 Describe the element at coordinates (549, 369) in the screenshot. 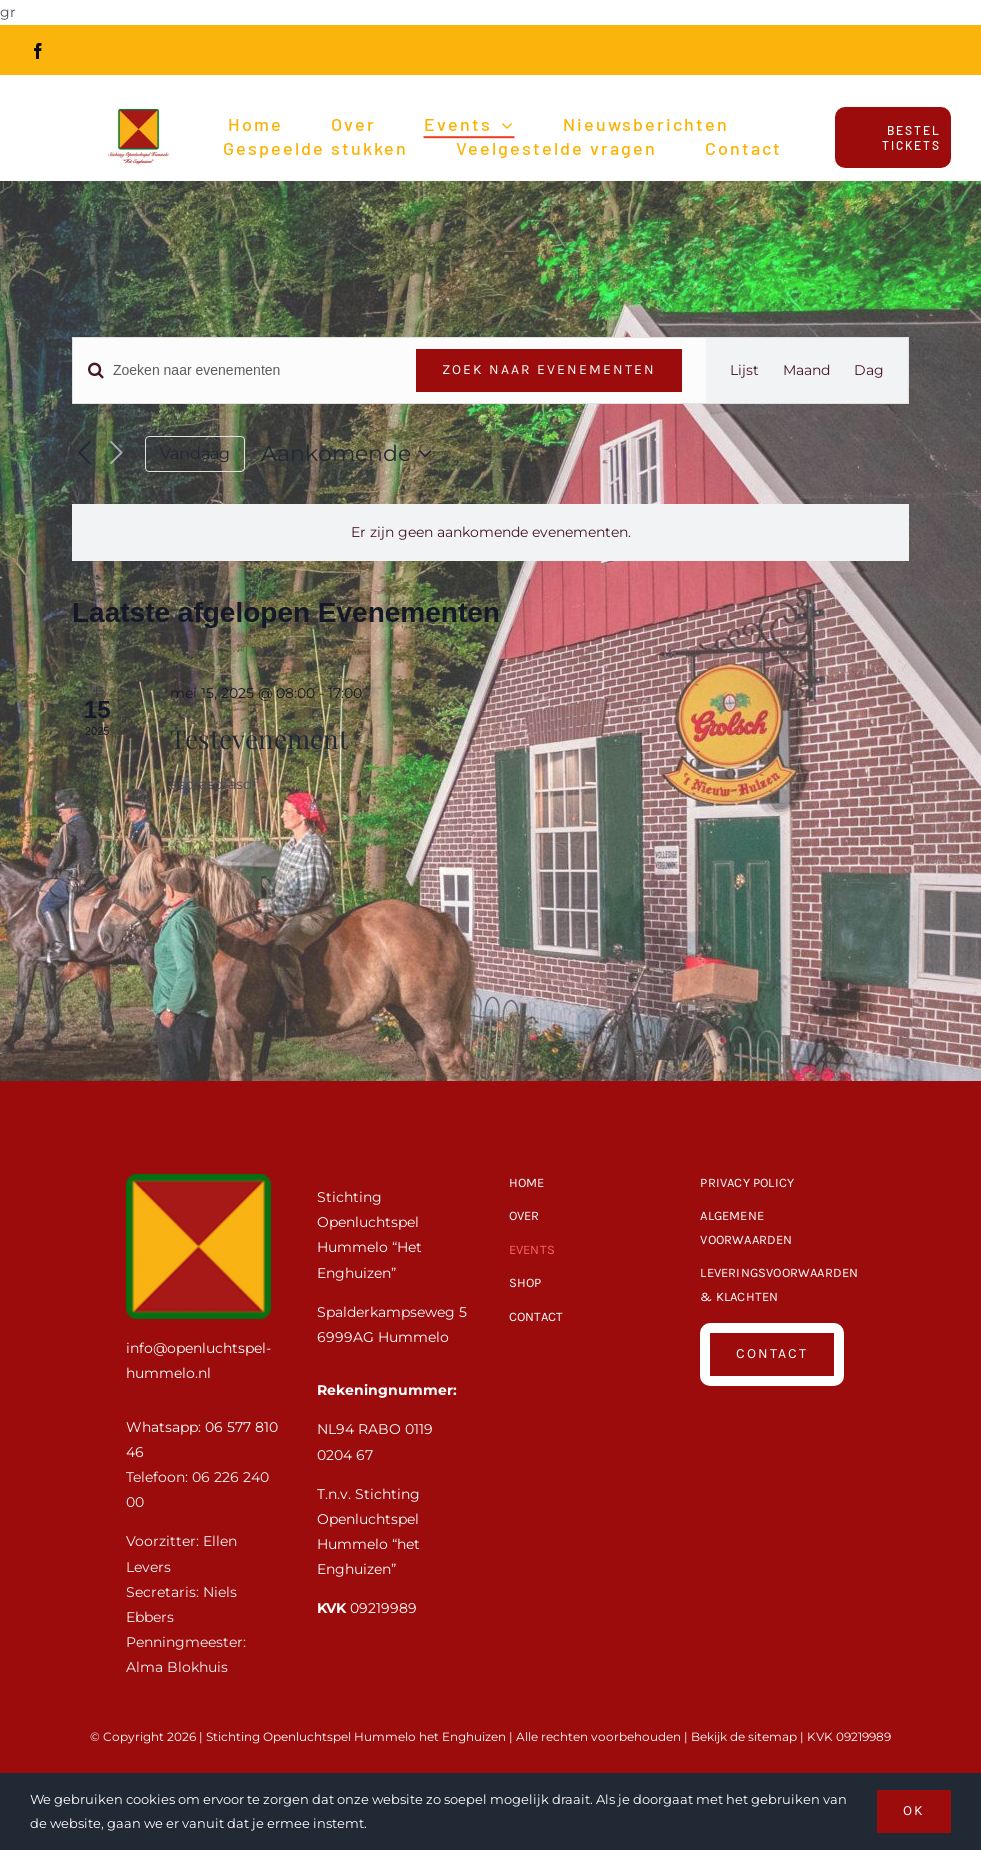

I see `Zoek naar Evenementen` at that location.